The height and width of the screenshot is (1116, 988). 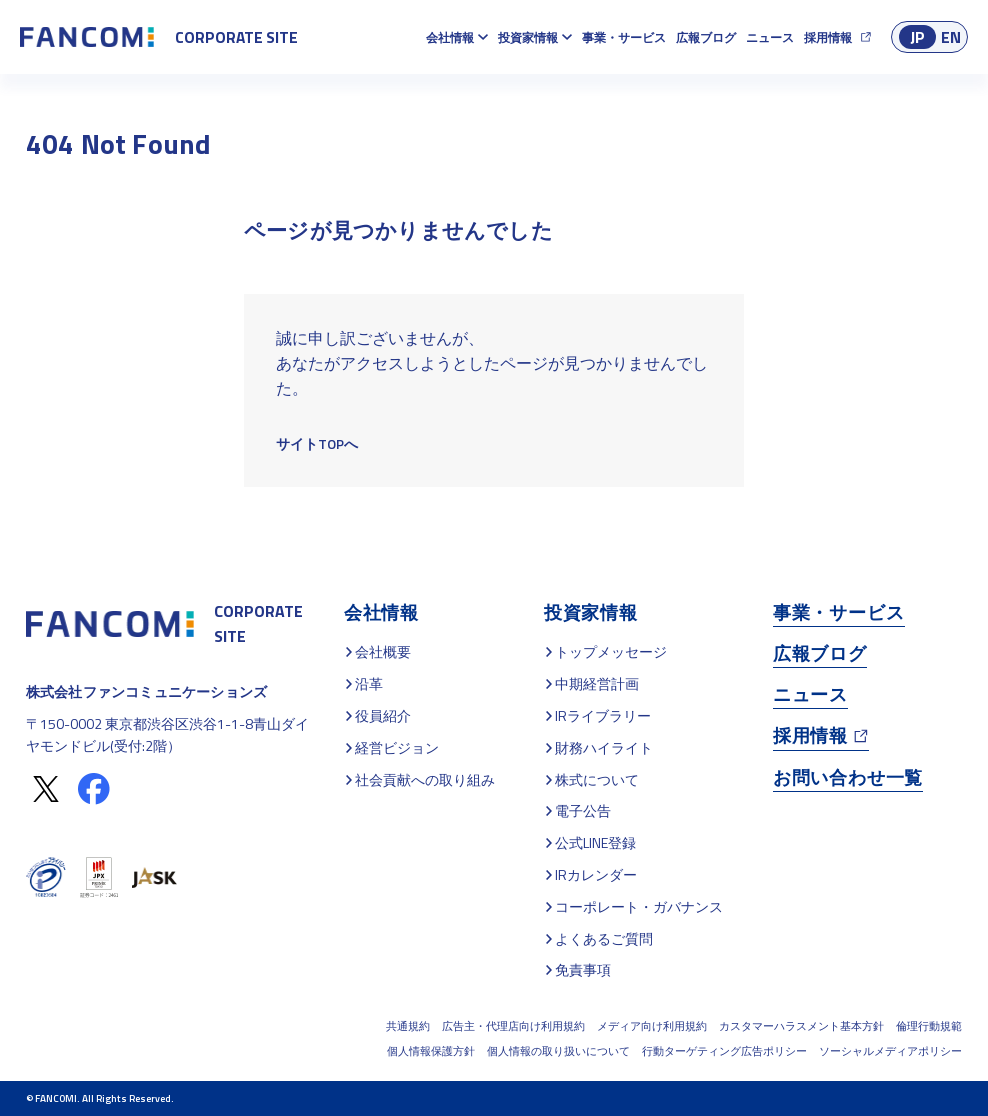 What do you see at coordinates (597, 779) in the screenshot?
I see `株式について` at bounding box center [597, 779].